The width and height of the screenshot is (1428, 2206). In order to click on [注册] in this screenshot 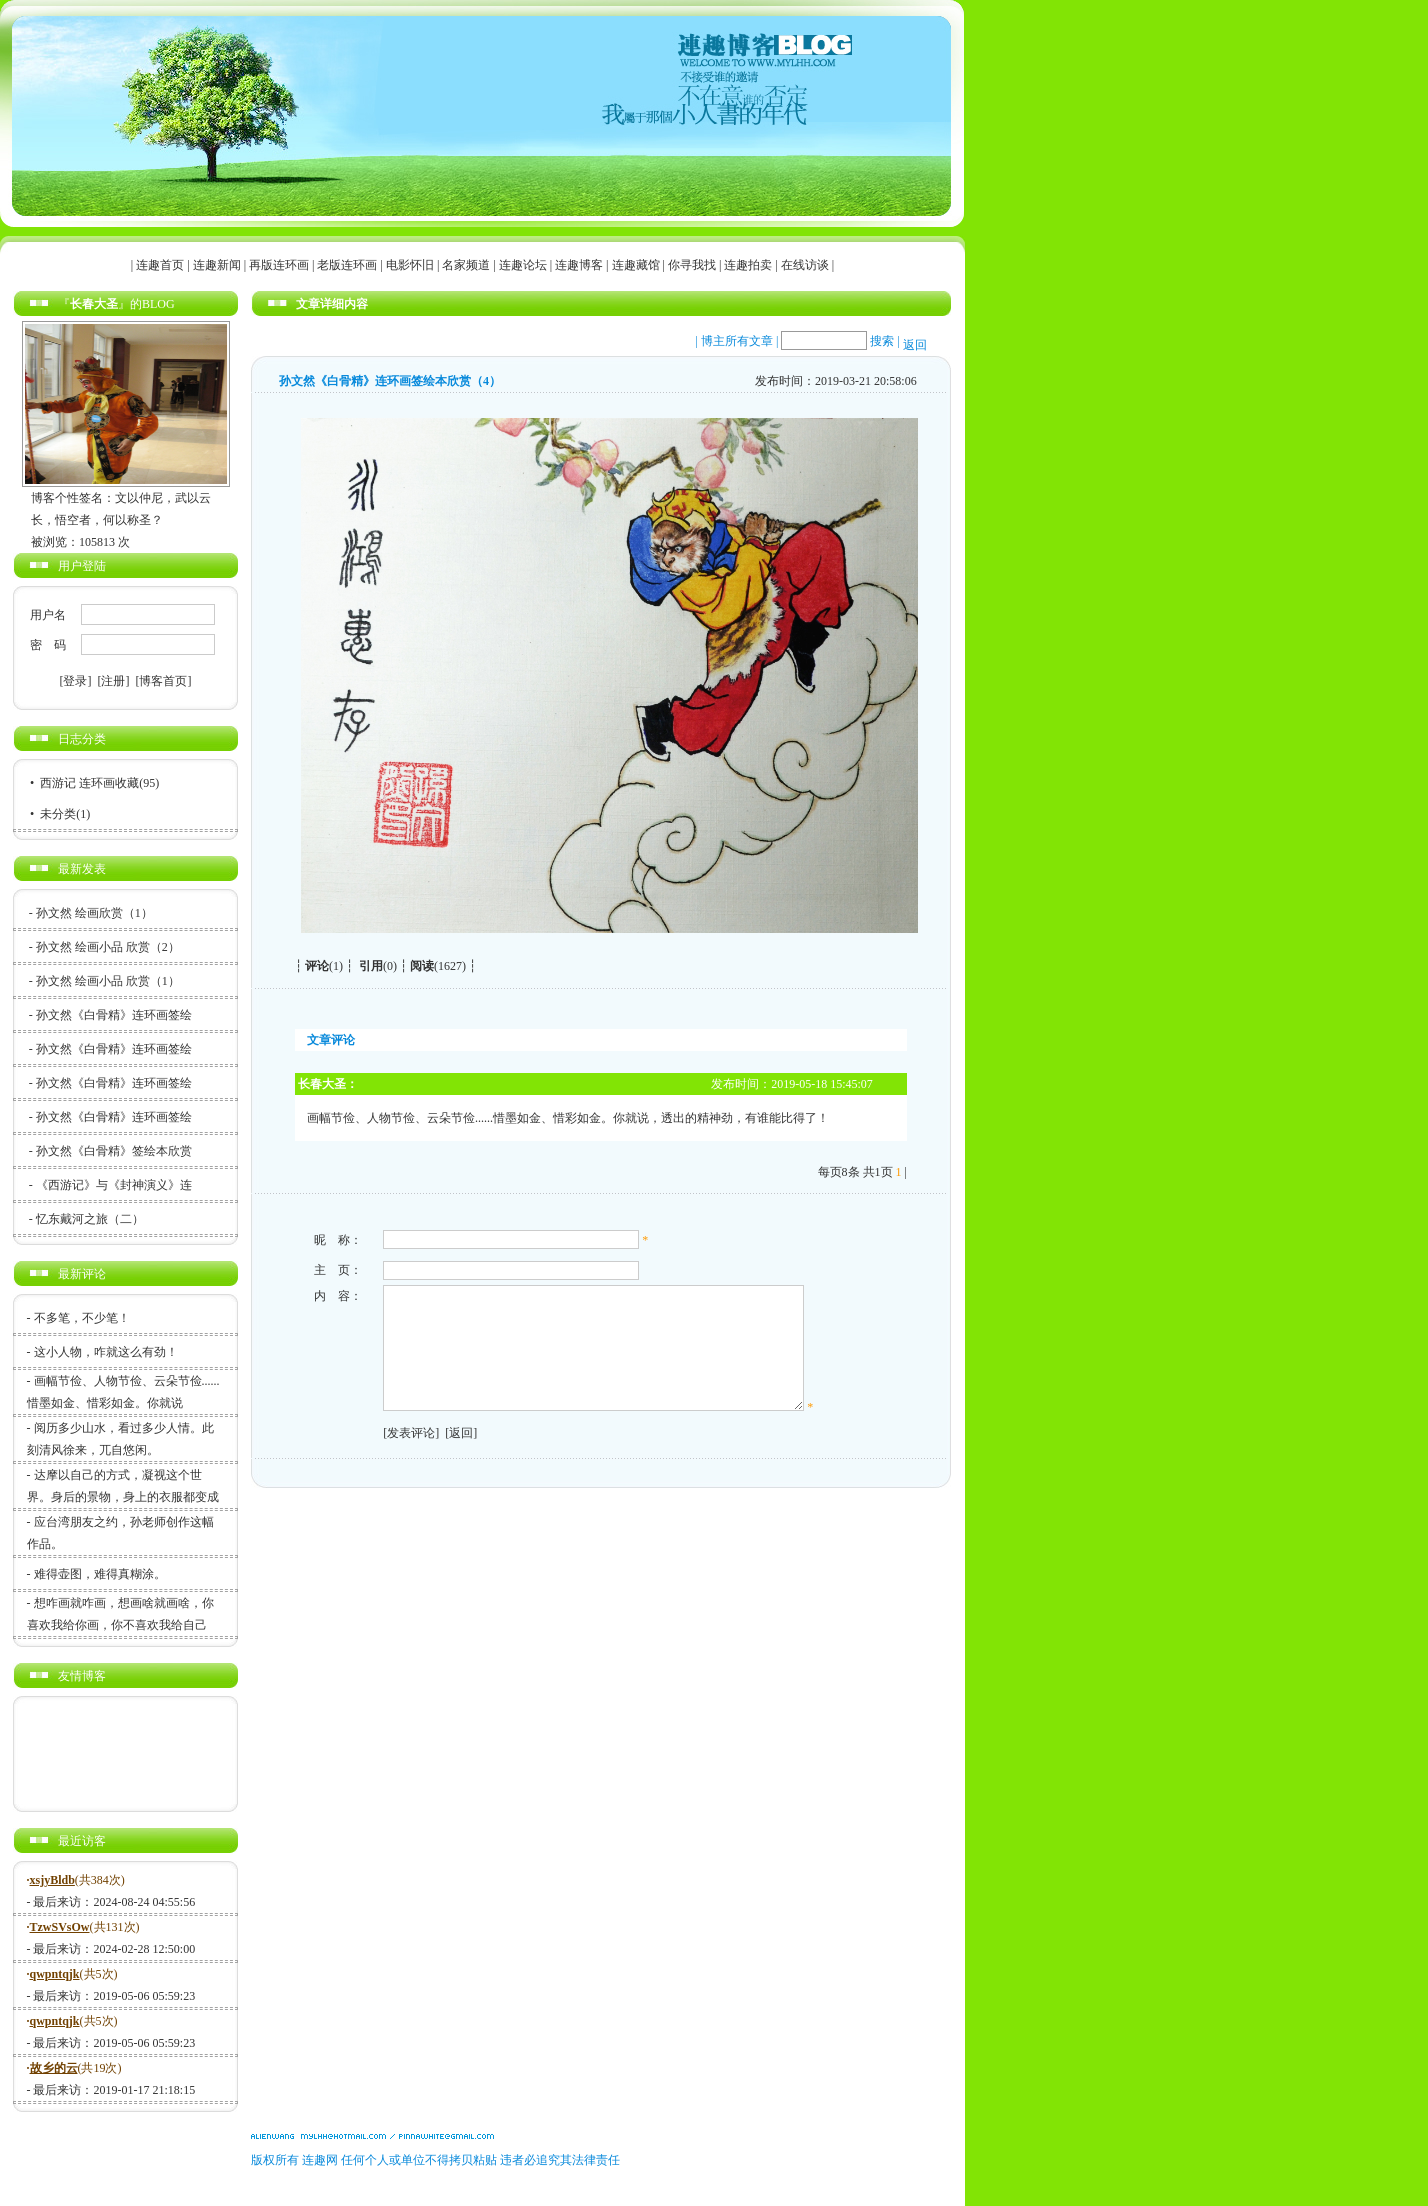, I will do `click(114, 681)`.